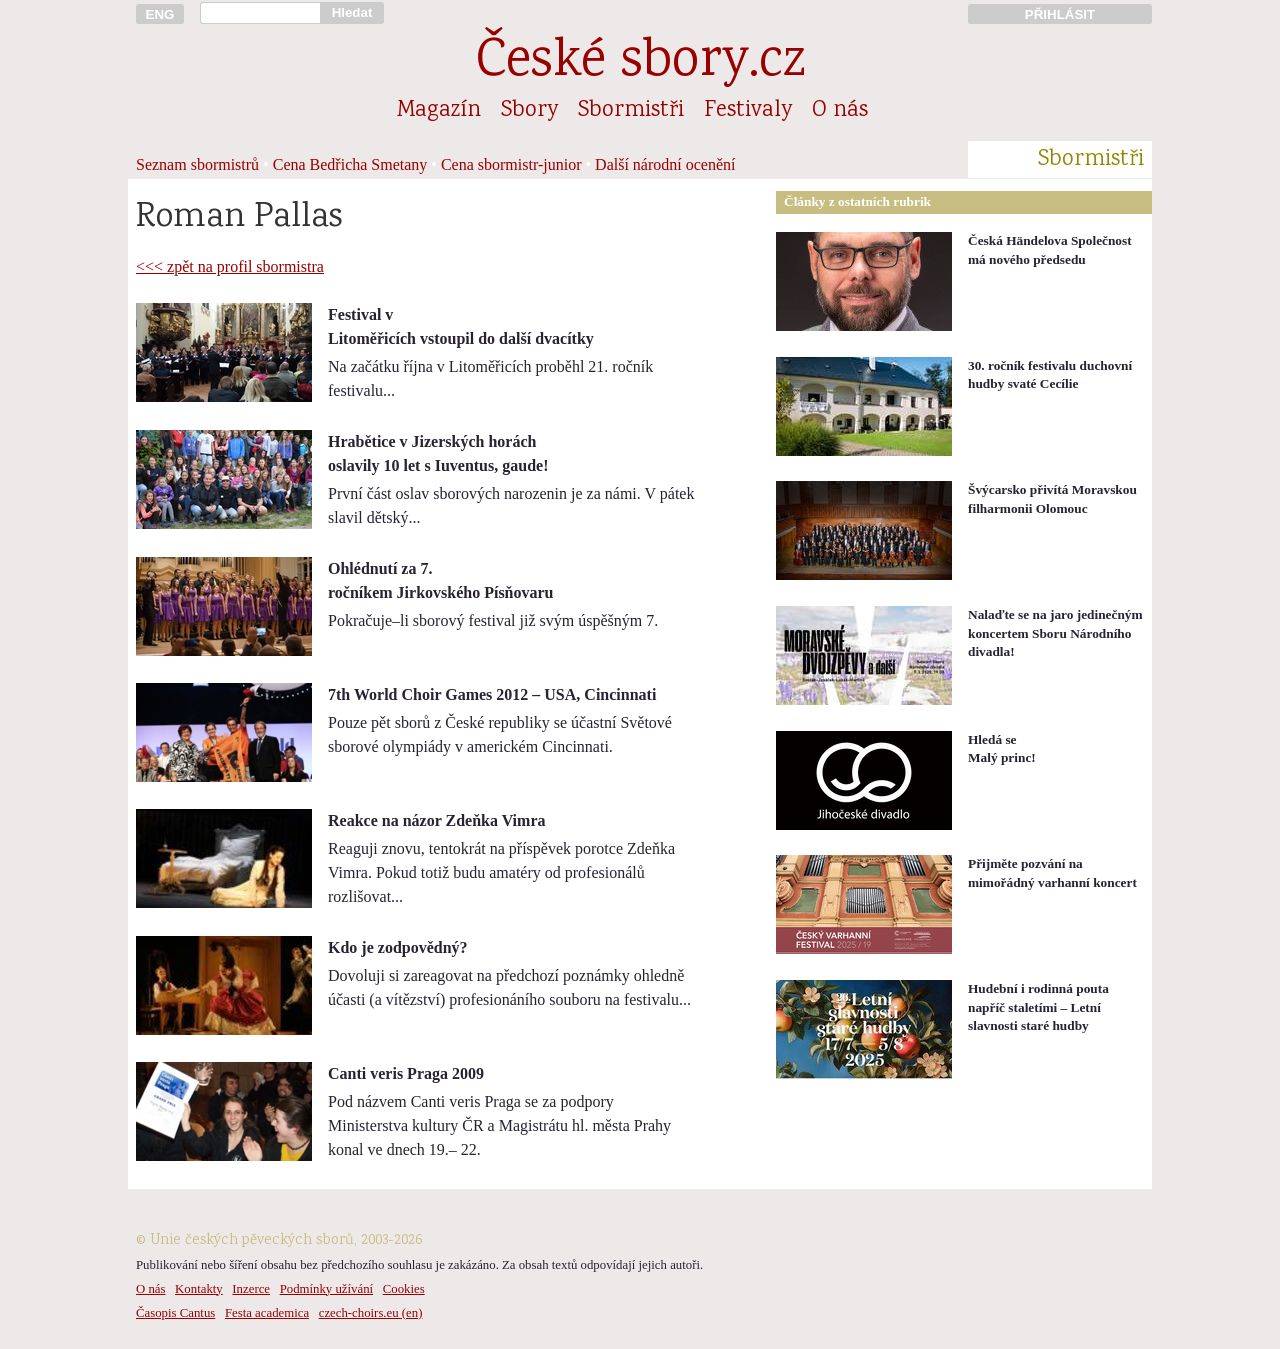 This screenshot has width=1280, height=1349. Describe the element at coordinates (175, 1313) in the screenshot. I see `Časopis Cantus` at that location.